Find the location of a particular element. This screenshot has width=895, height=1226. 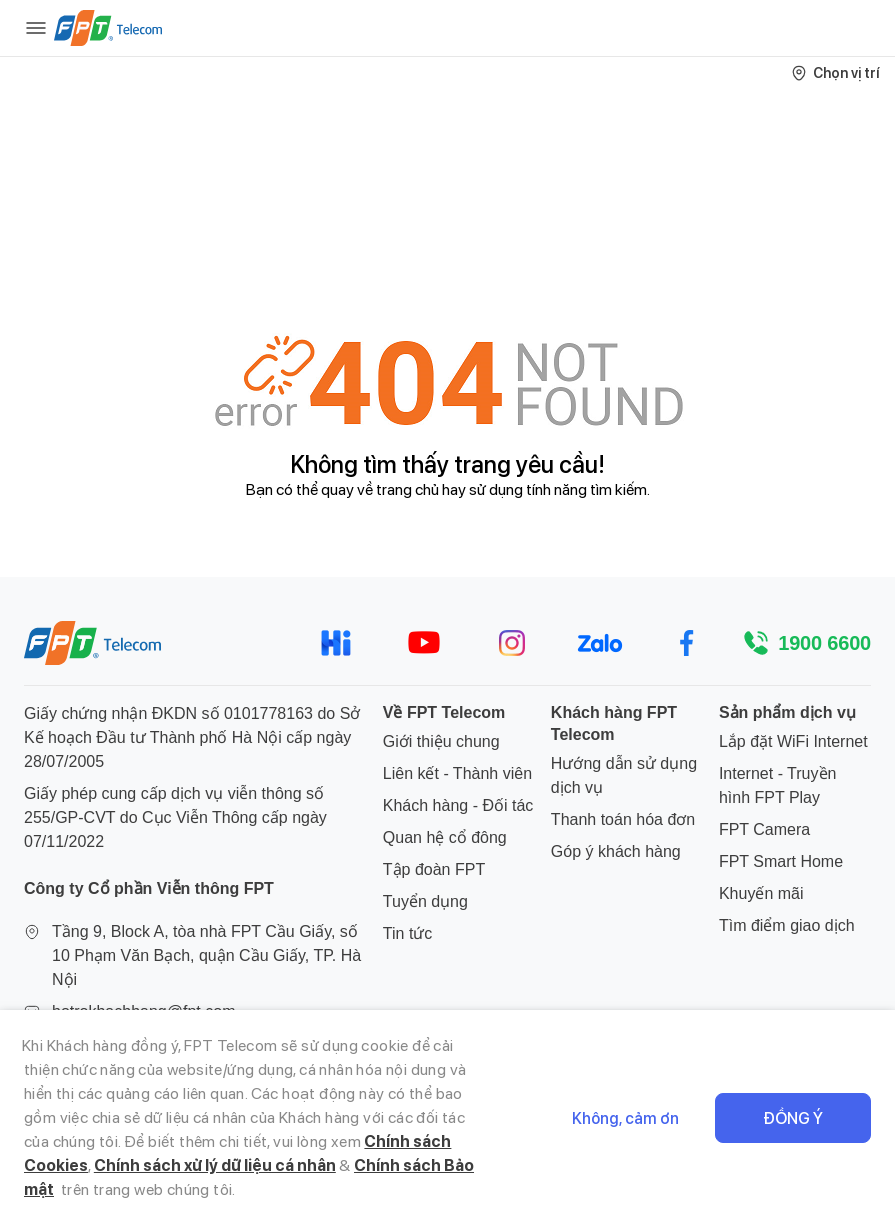

Quan hệ cổ đông is located at coordinates (445, 837).